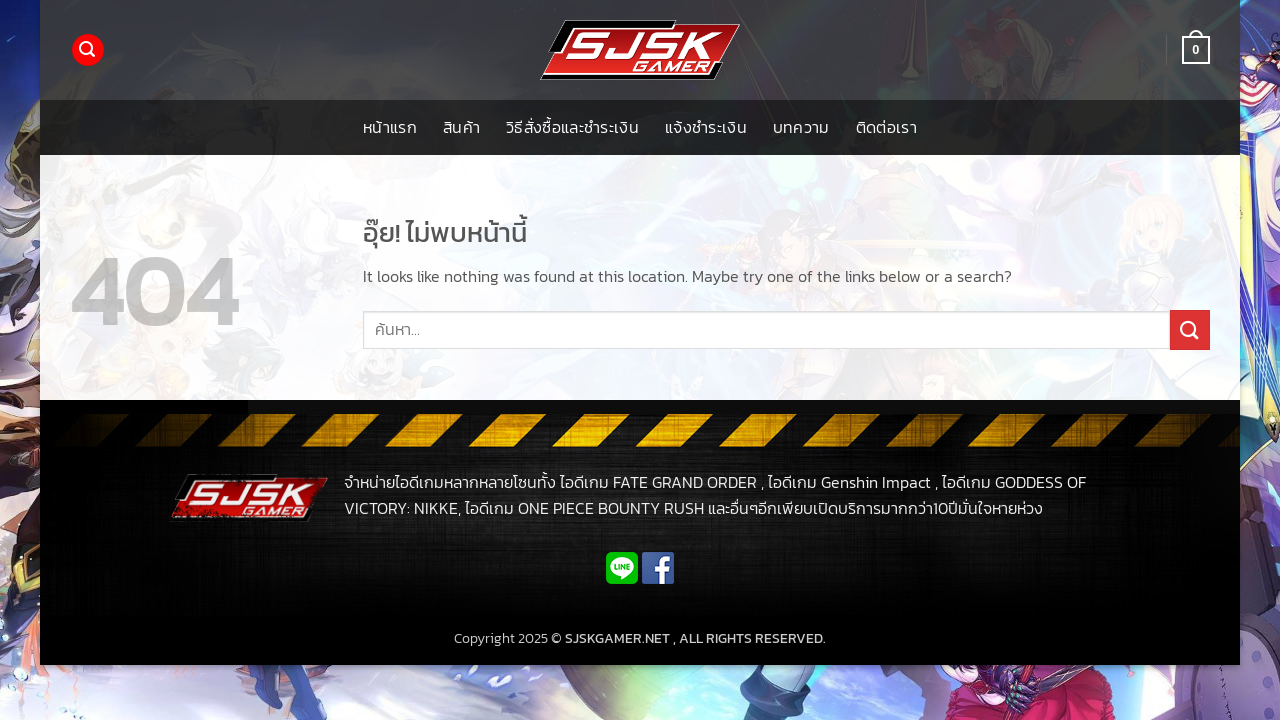 This screenshot has height=720, width=1280. What do you see at coordinates (390, 127) in the screenshot?
I see `หน้าแรก` at bounding box center [390, 127].